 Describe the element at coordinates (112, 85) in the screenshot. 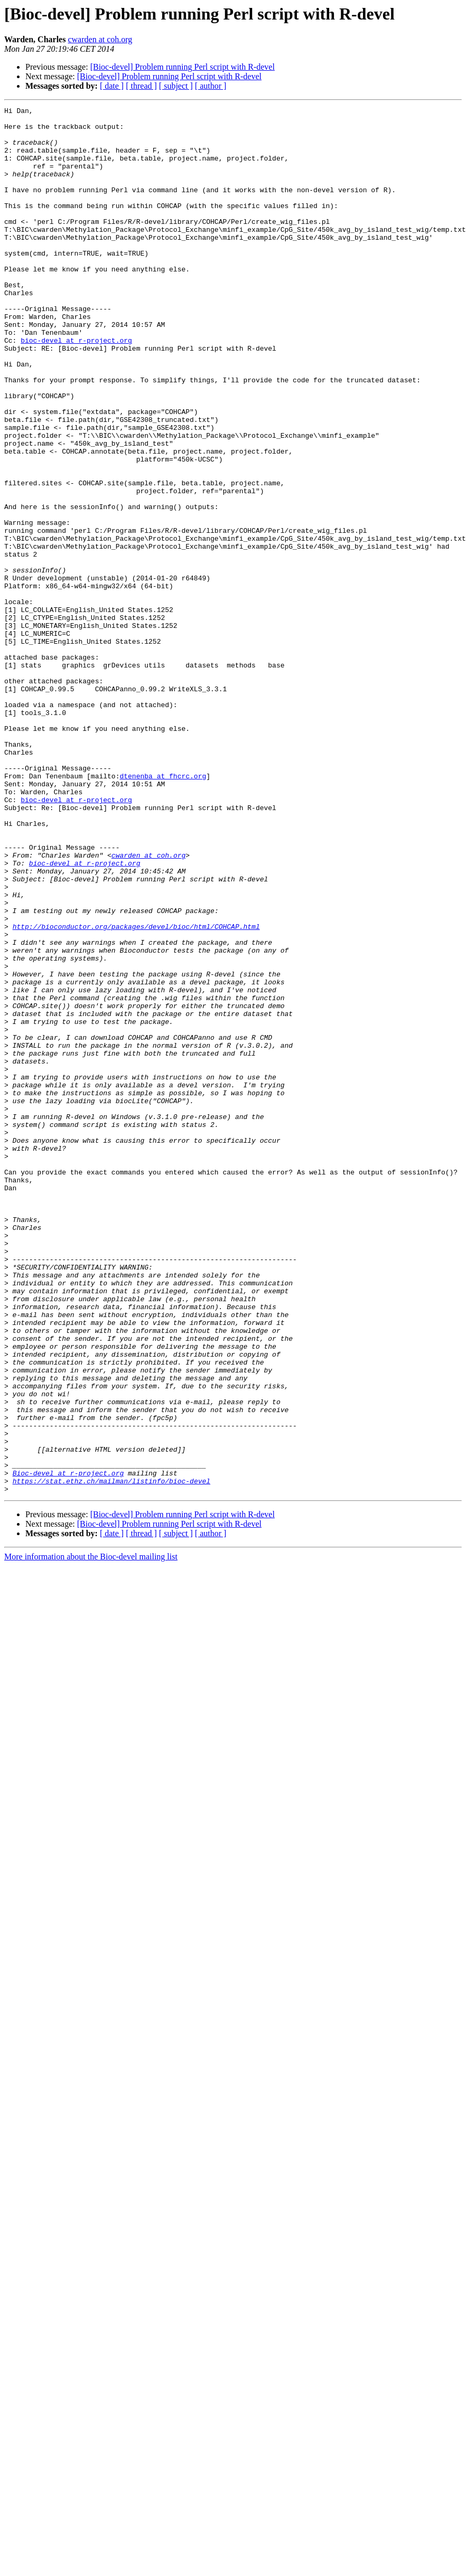

I see `[ date ]` at that location.